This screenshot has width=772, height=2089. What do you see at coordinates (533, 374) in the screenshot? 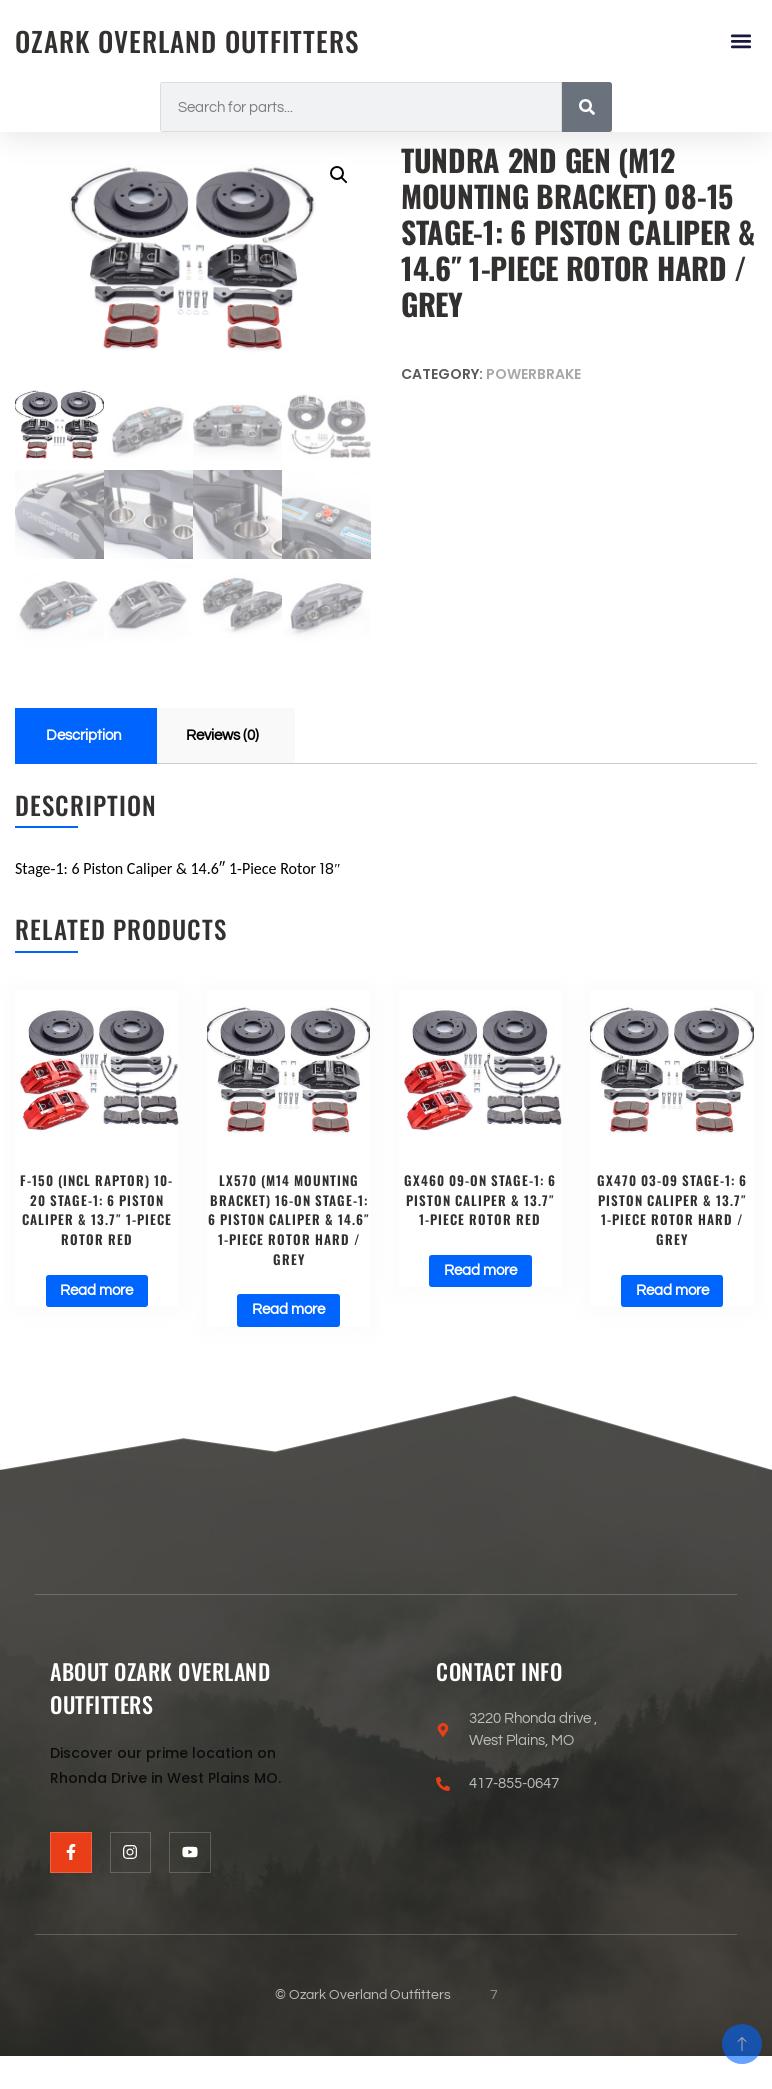
I see `Powerbrake` at bounding box center [533, 374].